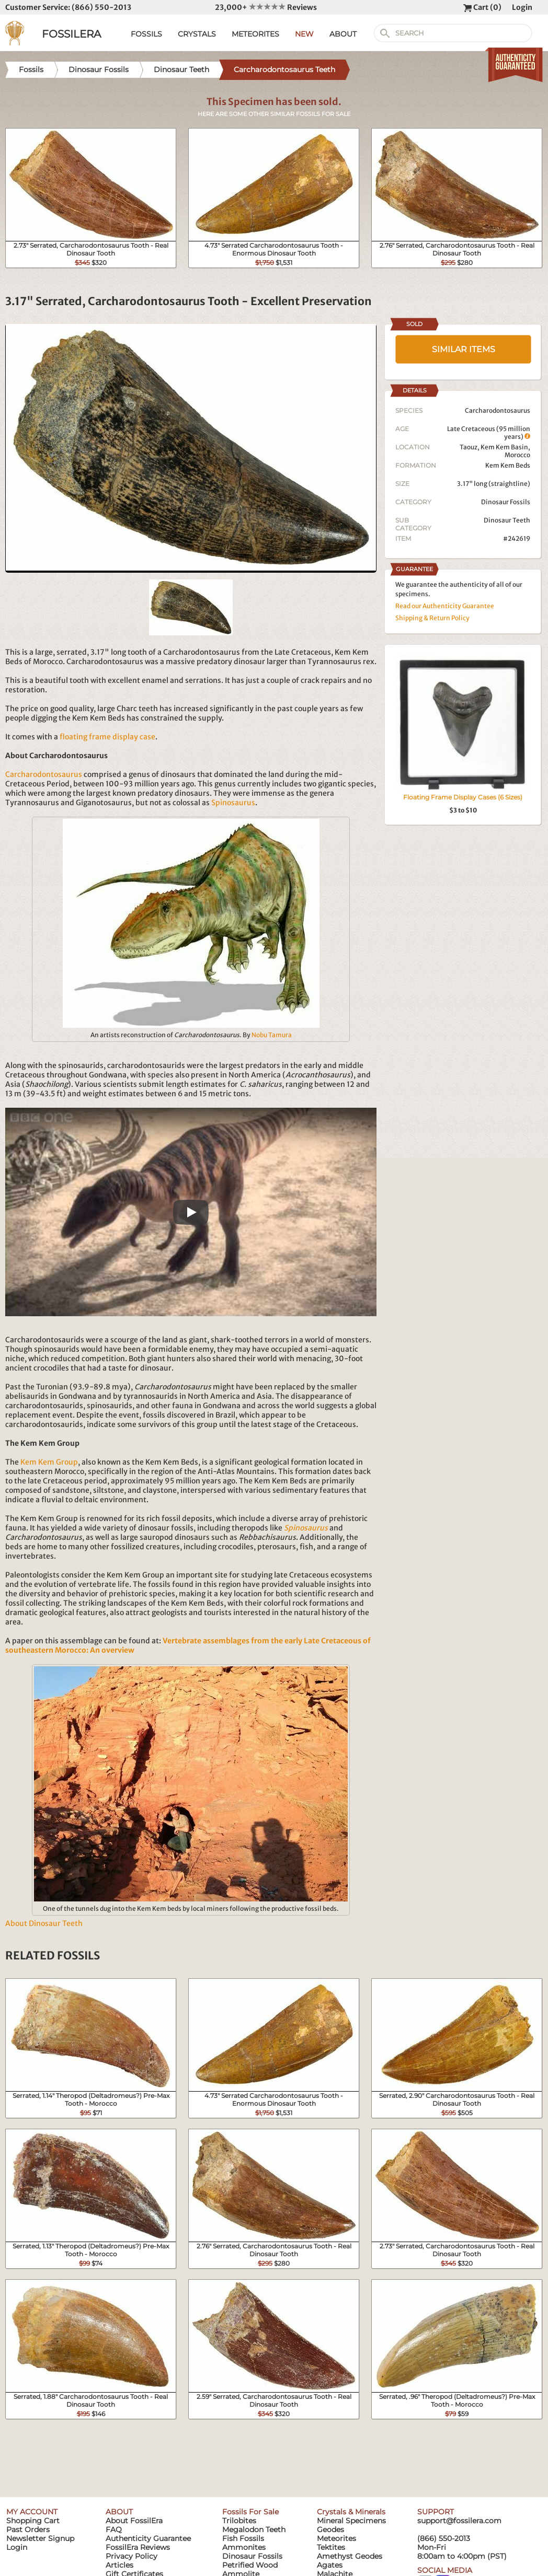 The width and height of the screenshot is (548, 2576). What do you see at coordinates (349, 2556) in the screenshot?
I see `Amethyst Geodes` at bounding box center [349, 2556].